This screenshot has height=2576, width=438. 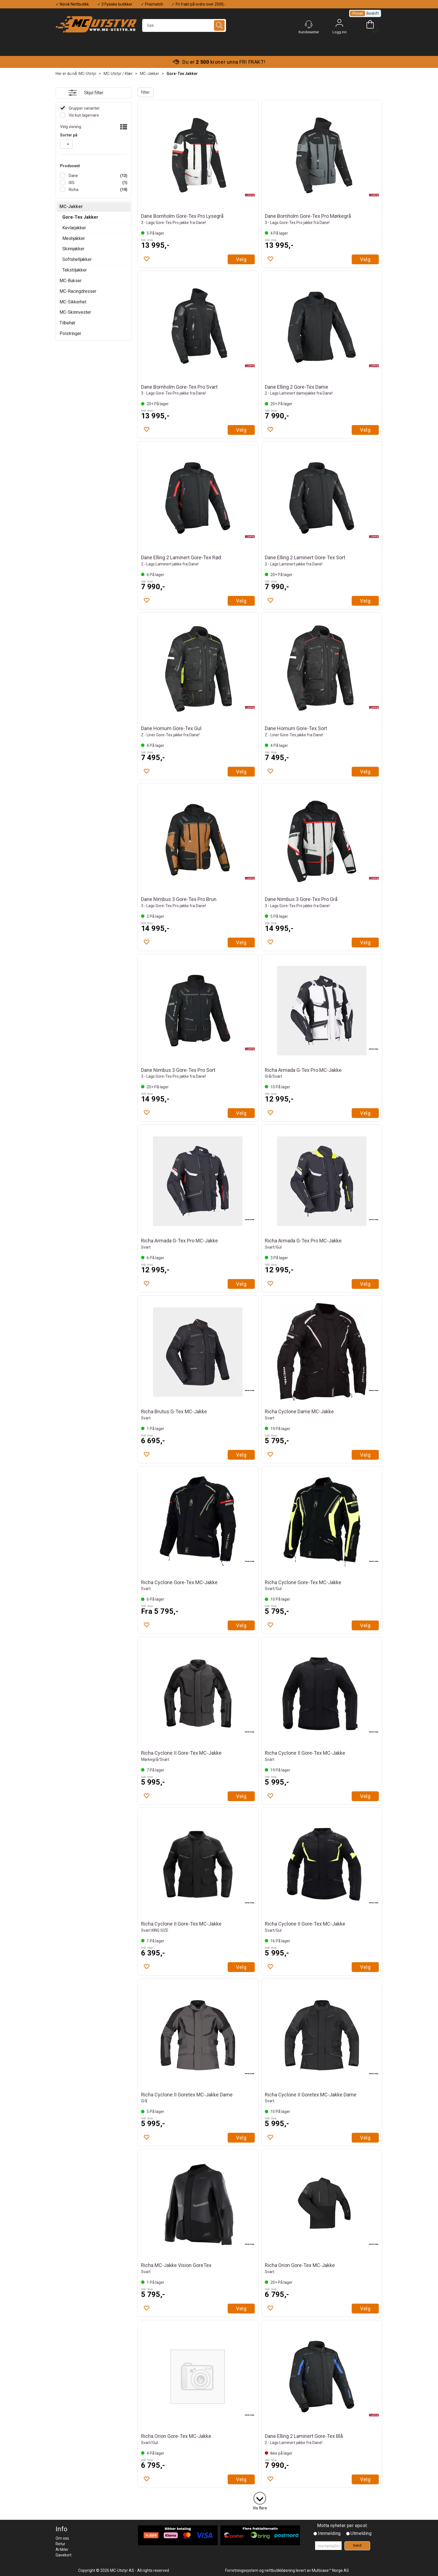 What do you see at coordinates (73, 189) in the screenshot?
I see `Richa` at bounding box center [73, 189].